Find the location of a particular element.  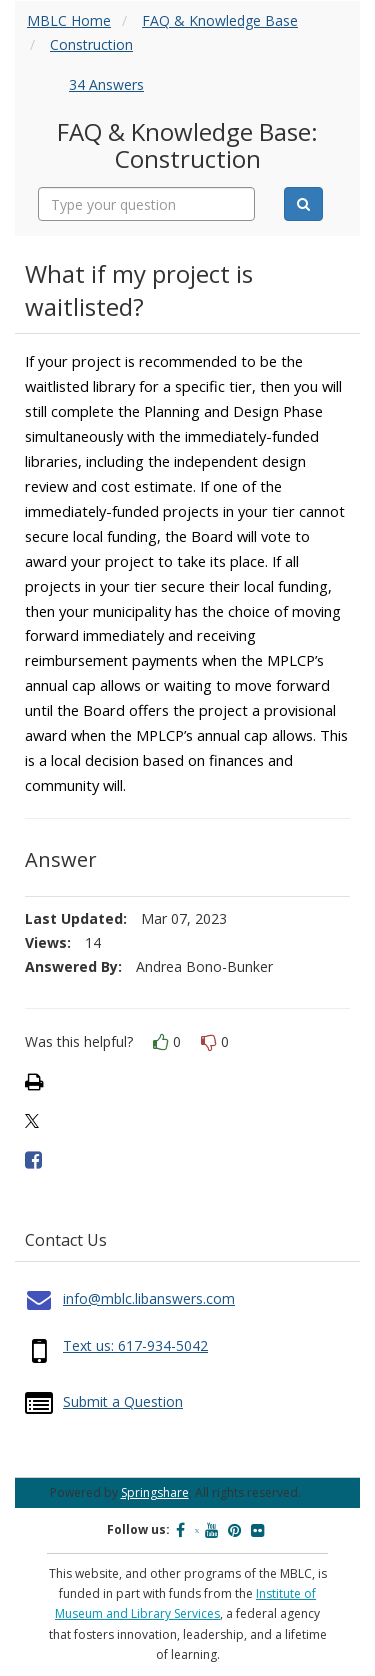

Construction is located at coordinates (91, 44).